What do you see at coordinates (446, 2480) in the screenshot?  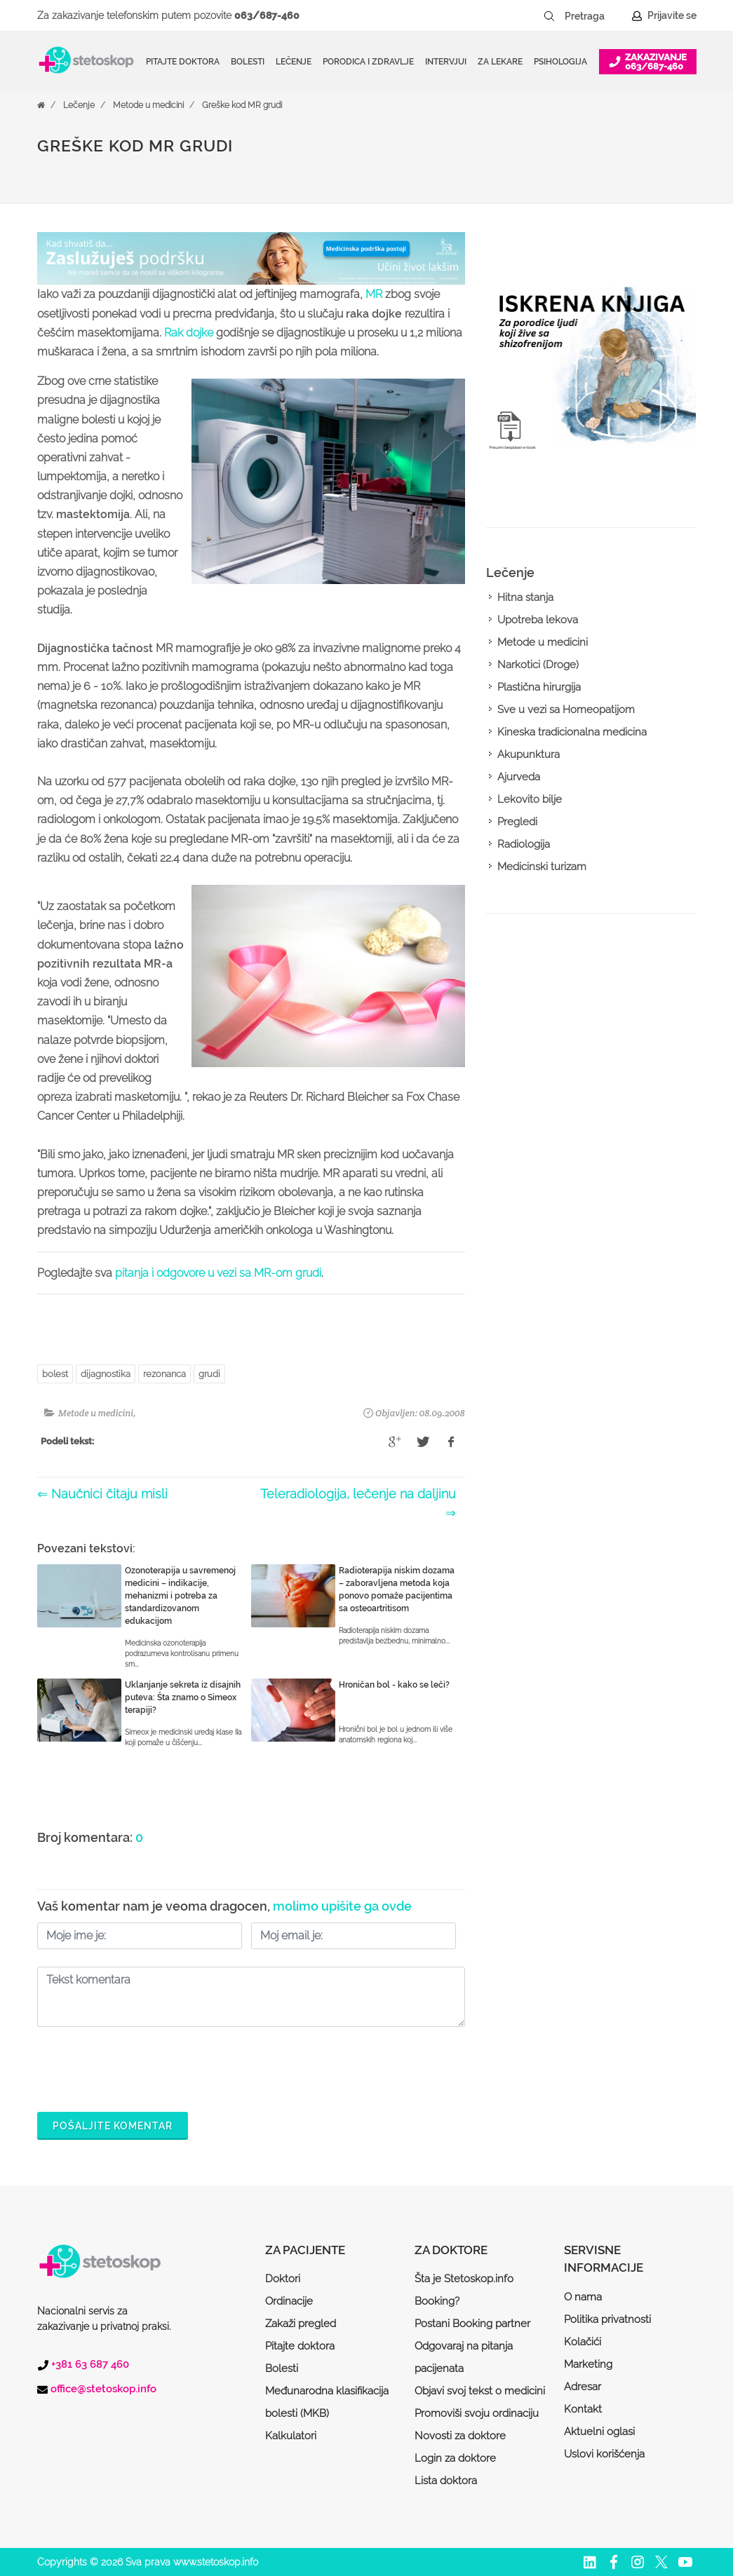 I see `Lista doktora` at bounding box center [446, 2480].